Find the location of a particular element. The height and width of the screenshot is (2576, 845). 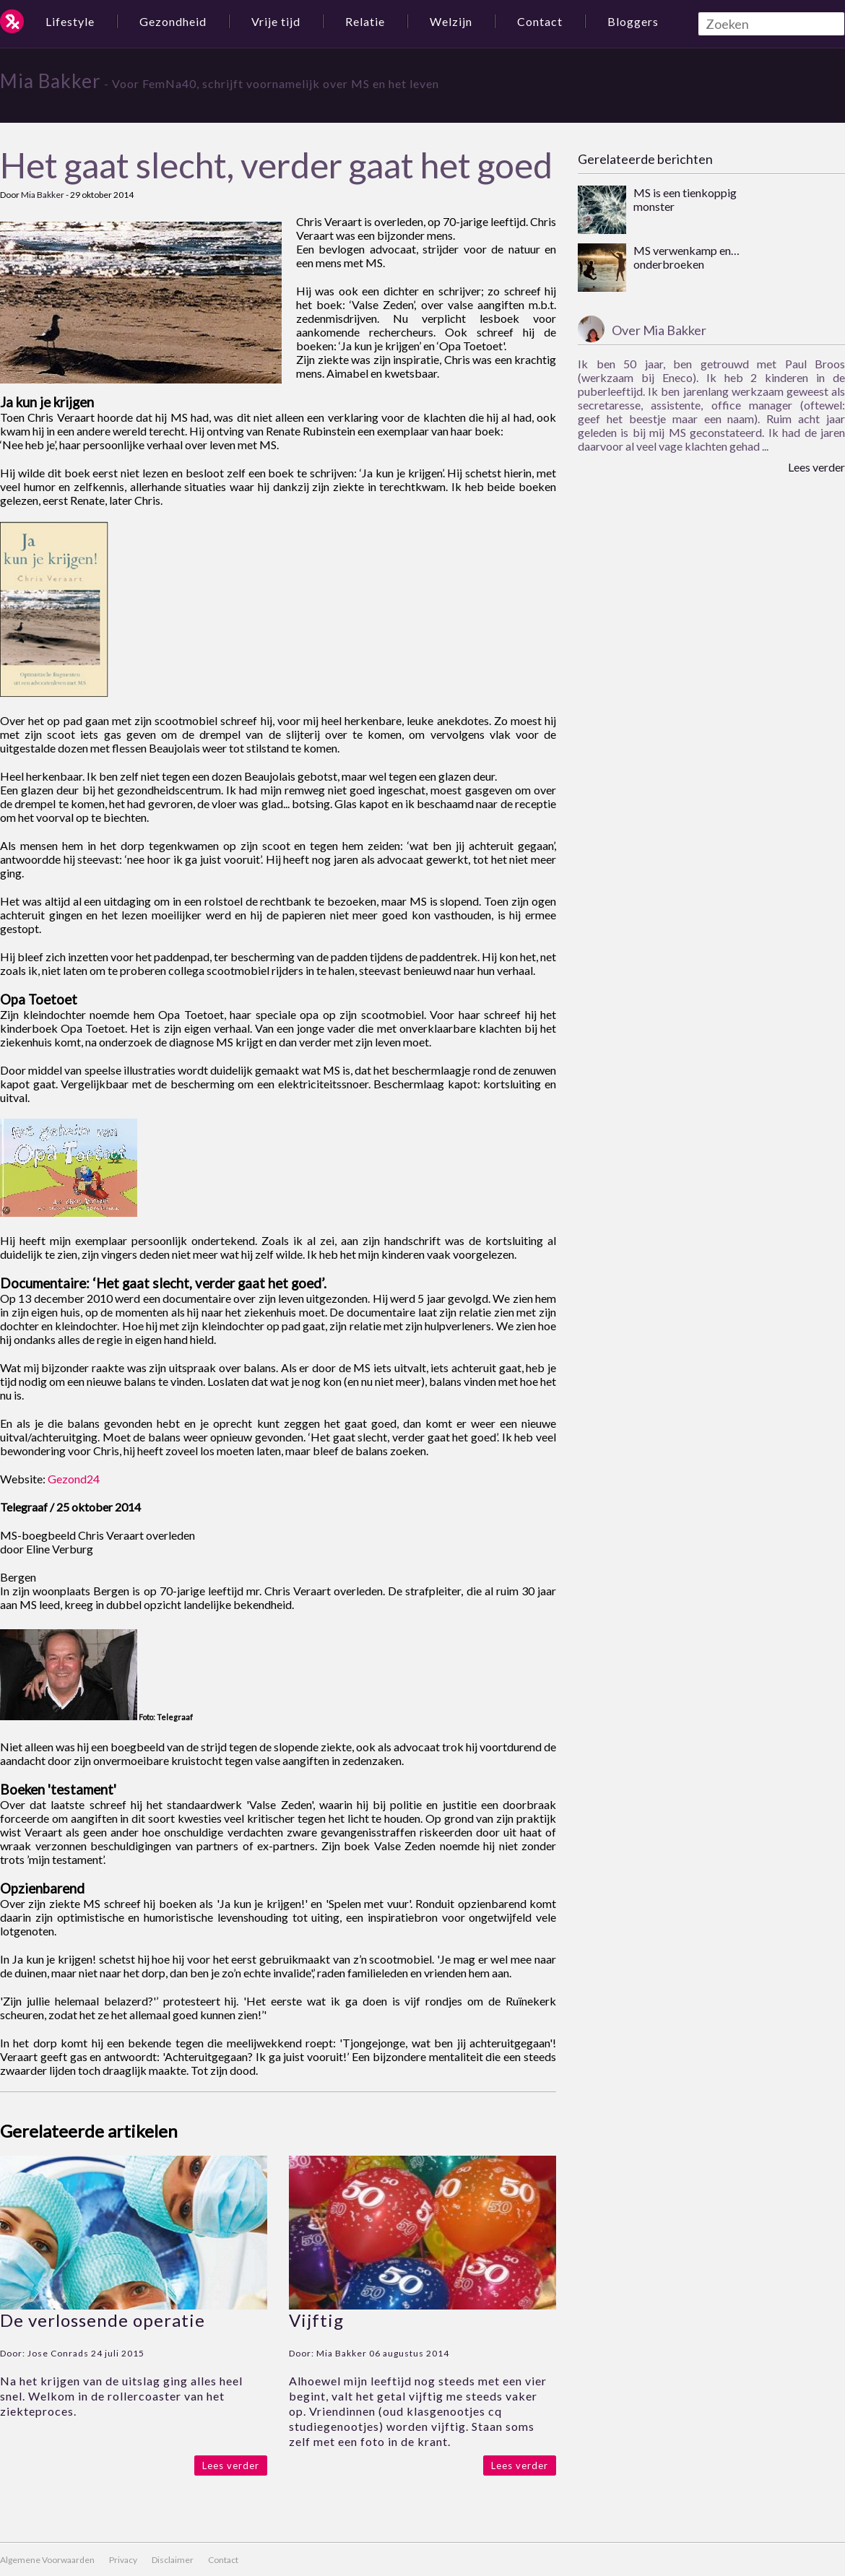

MS verwenkamp en… onderbroeken is located at coordinates (686, 257).